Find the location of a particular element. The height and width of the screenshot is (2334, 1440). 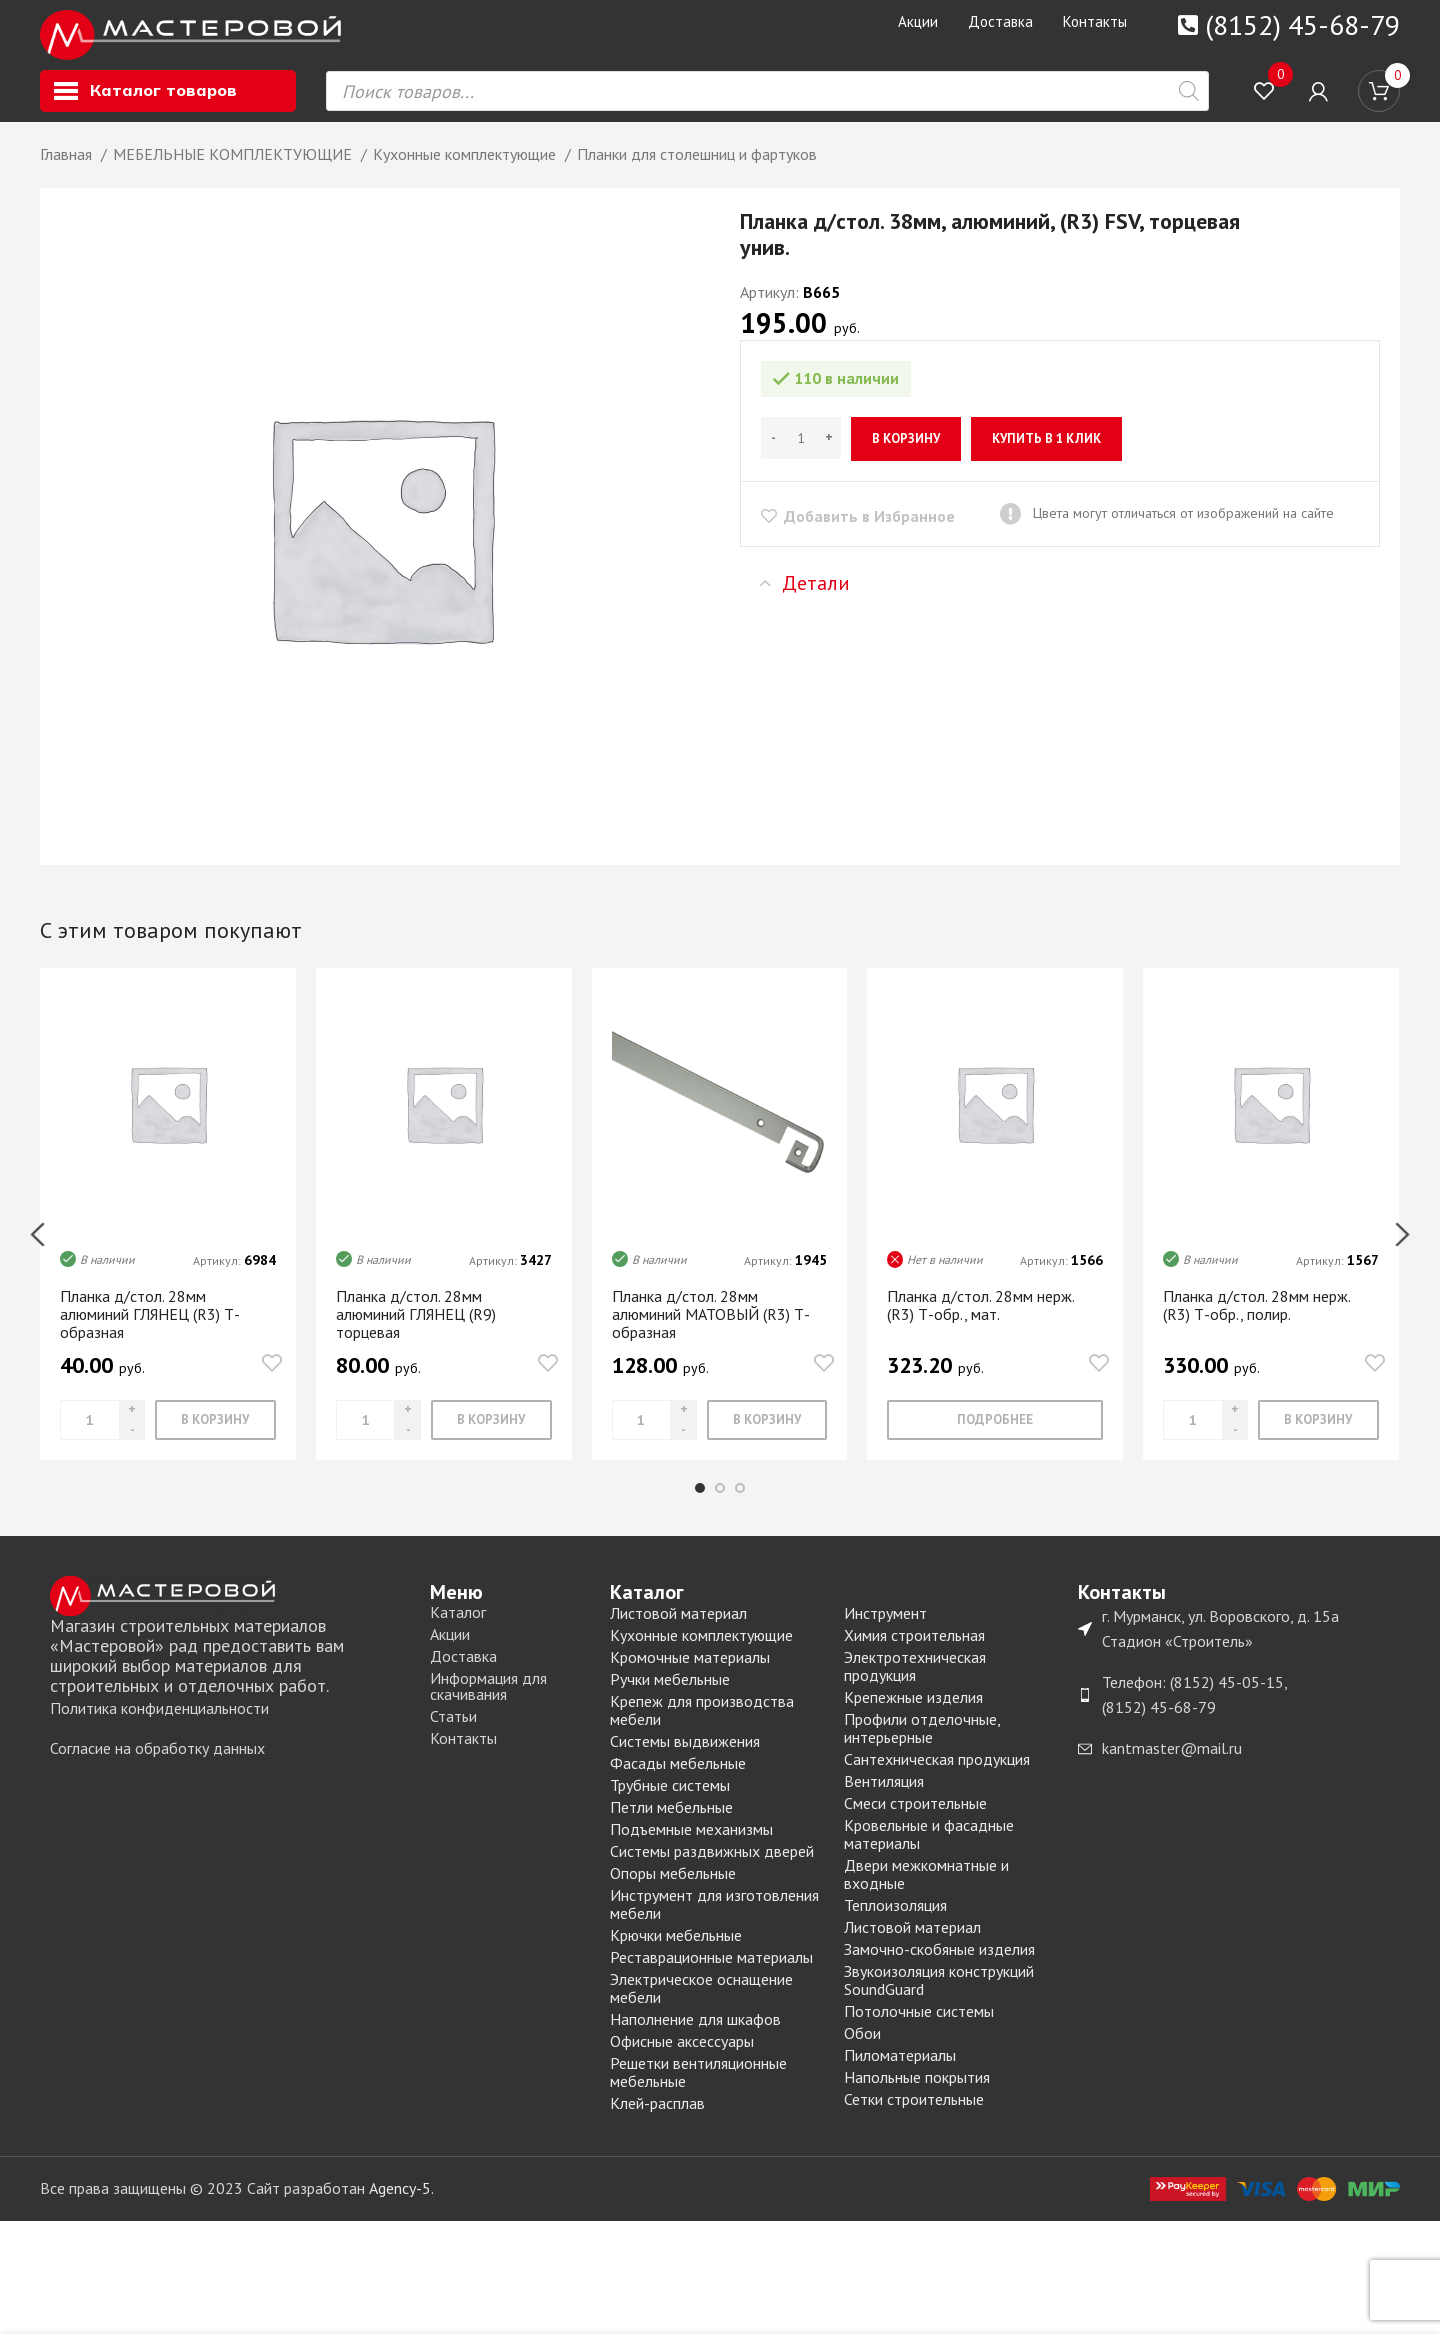

Листовой материал is located at coordinates (678, 1631).